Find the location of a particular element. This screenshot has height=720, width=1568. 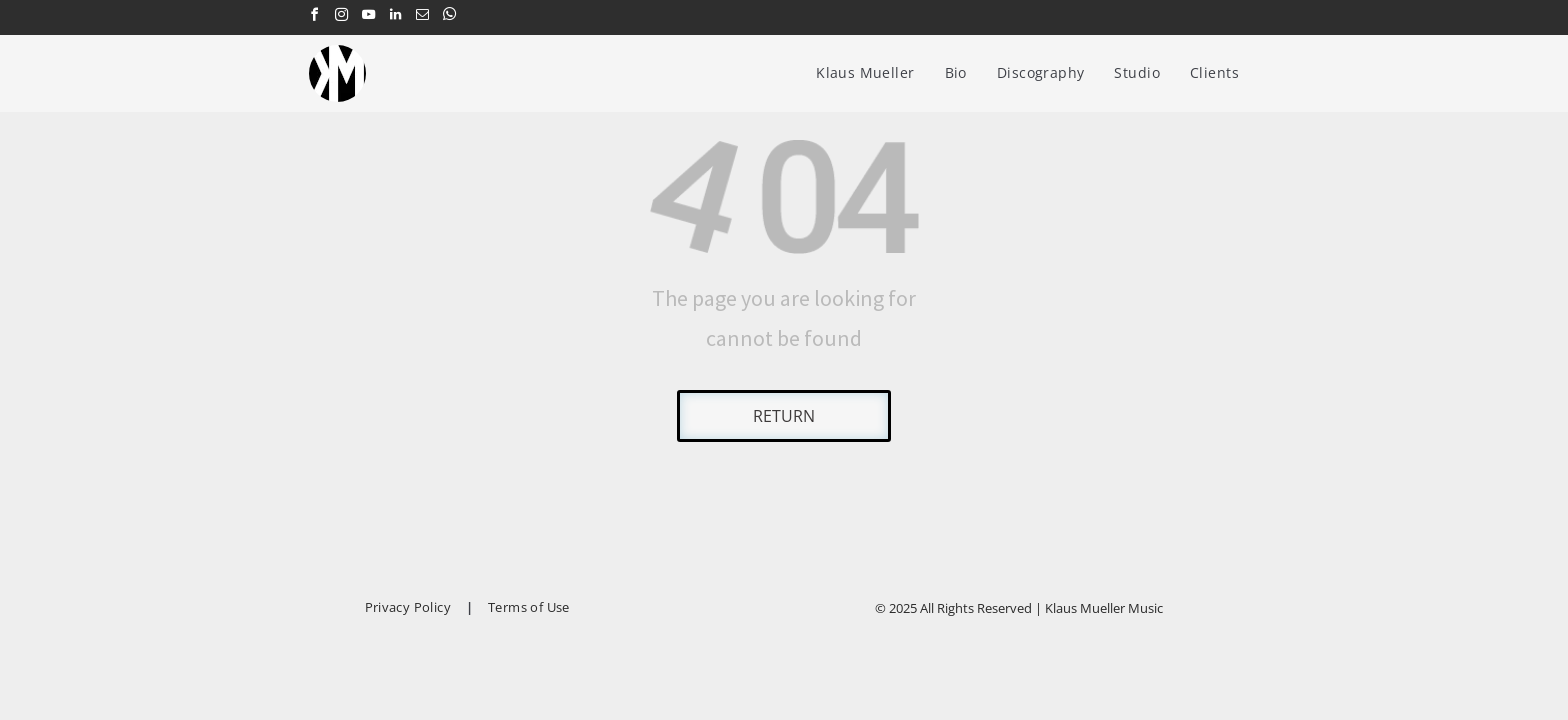

[menuitem] is located at coordinates (865, 72).